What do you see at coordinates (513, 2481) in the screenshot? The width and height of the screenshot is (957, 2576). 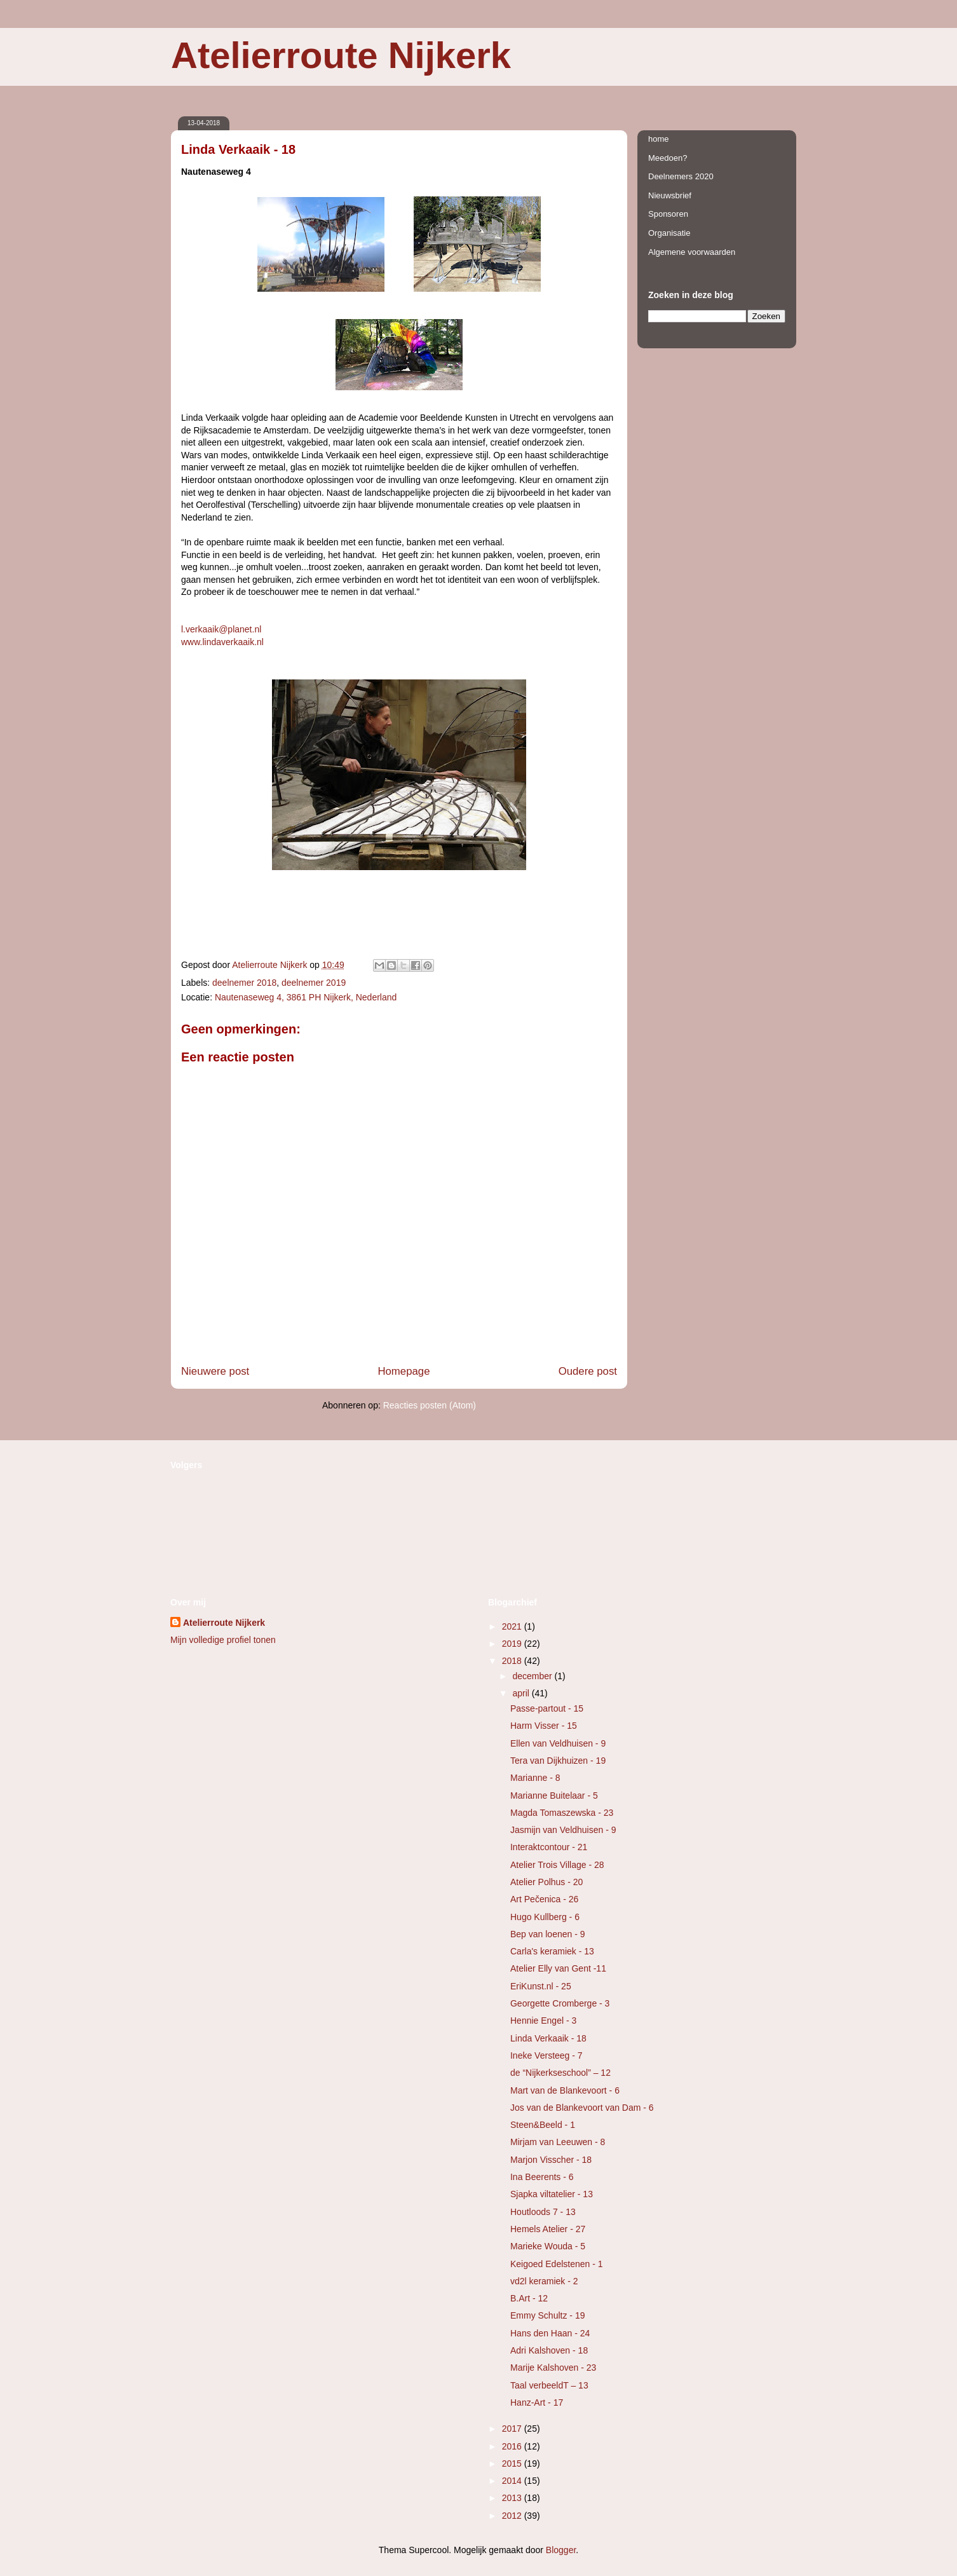 I see `2014` at bounding box center [513, 2481].